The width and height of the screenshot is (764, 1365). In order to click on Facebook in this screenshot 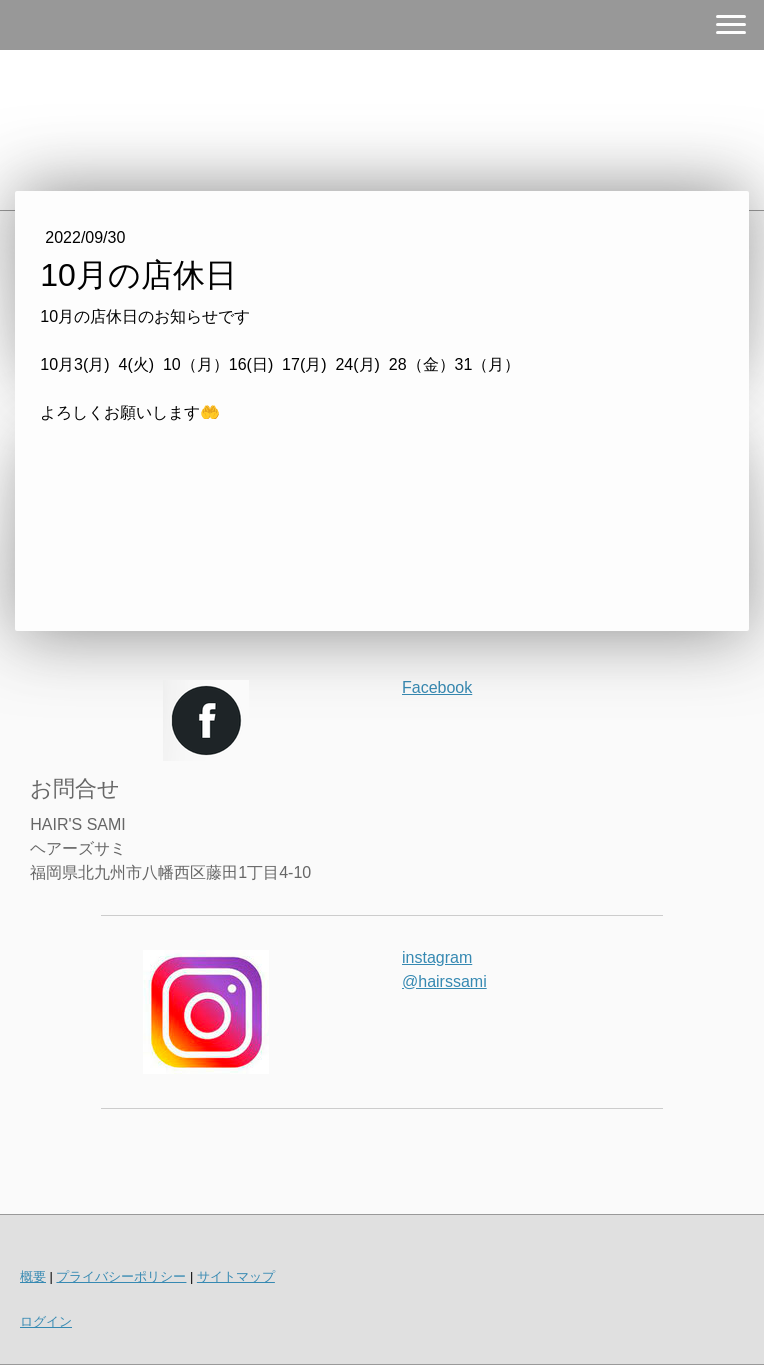, I will do `click(437, 687)`.